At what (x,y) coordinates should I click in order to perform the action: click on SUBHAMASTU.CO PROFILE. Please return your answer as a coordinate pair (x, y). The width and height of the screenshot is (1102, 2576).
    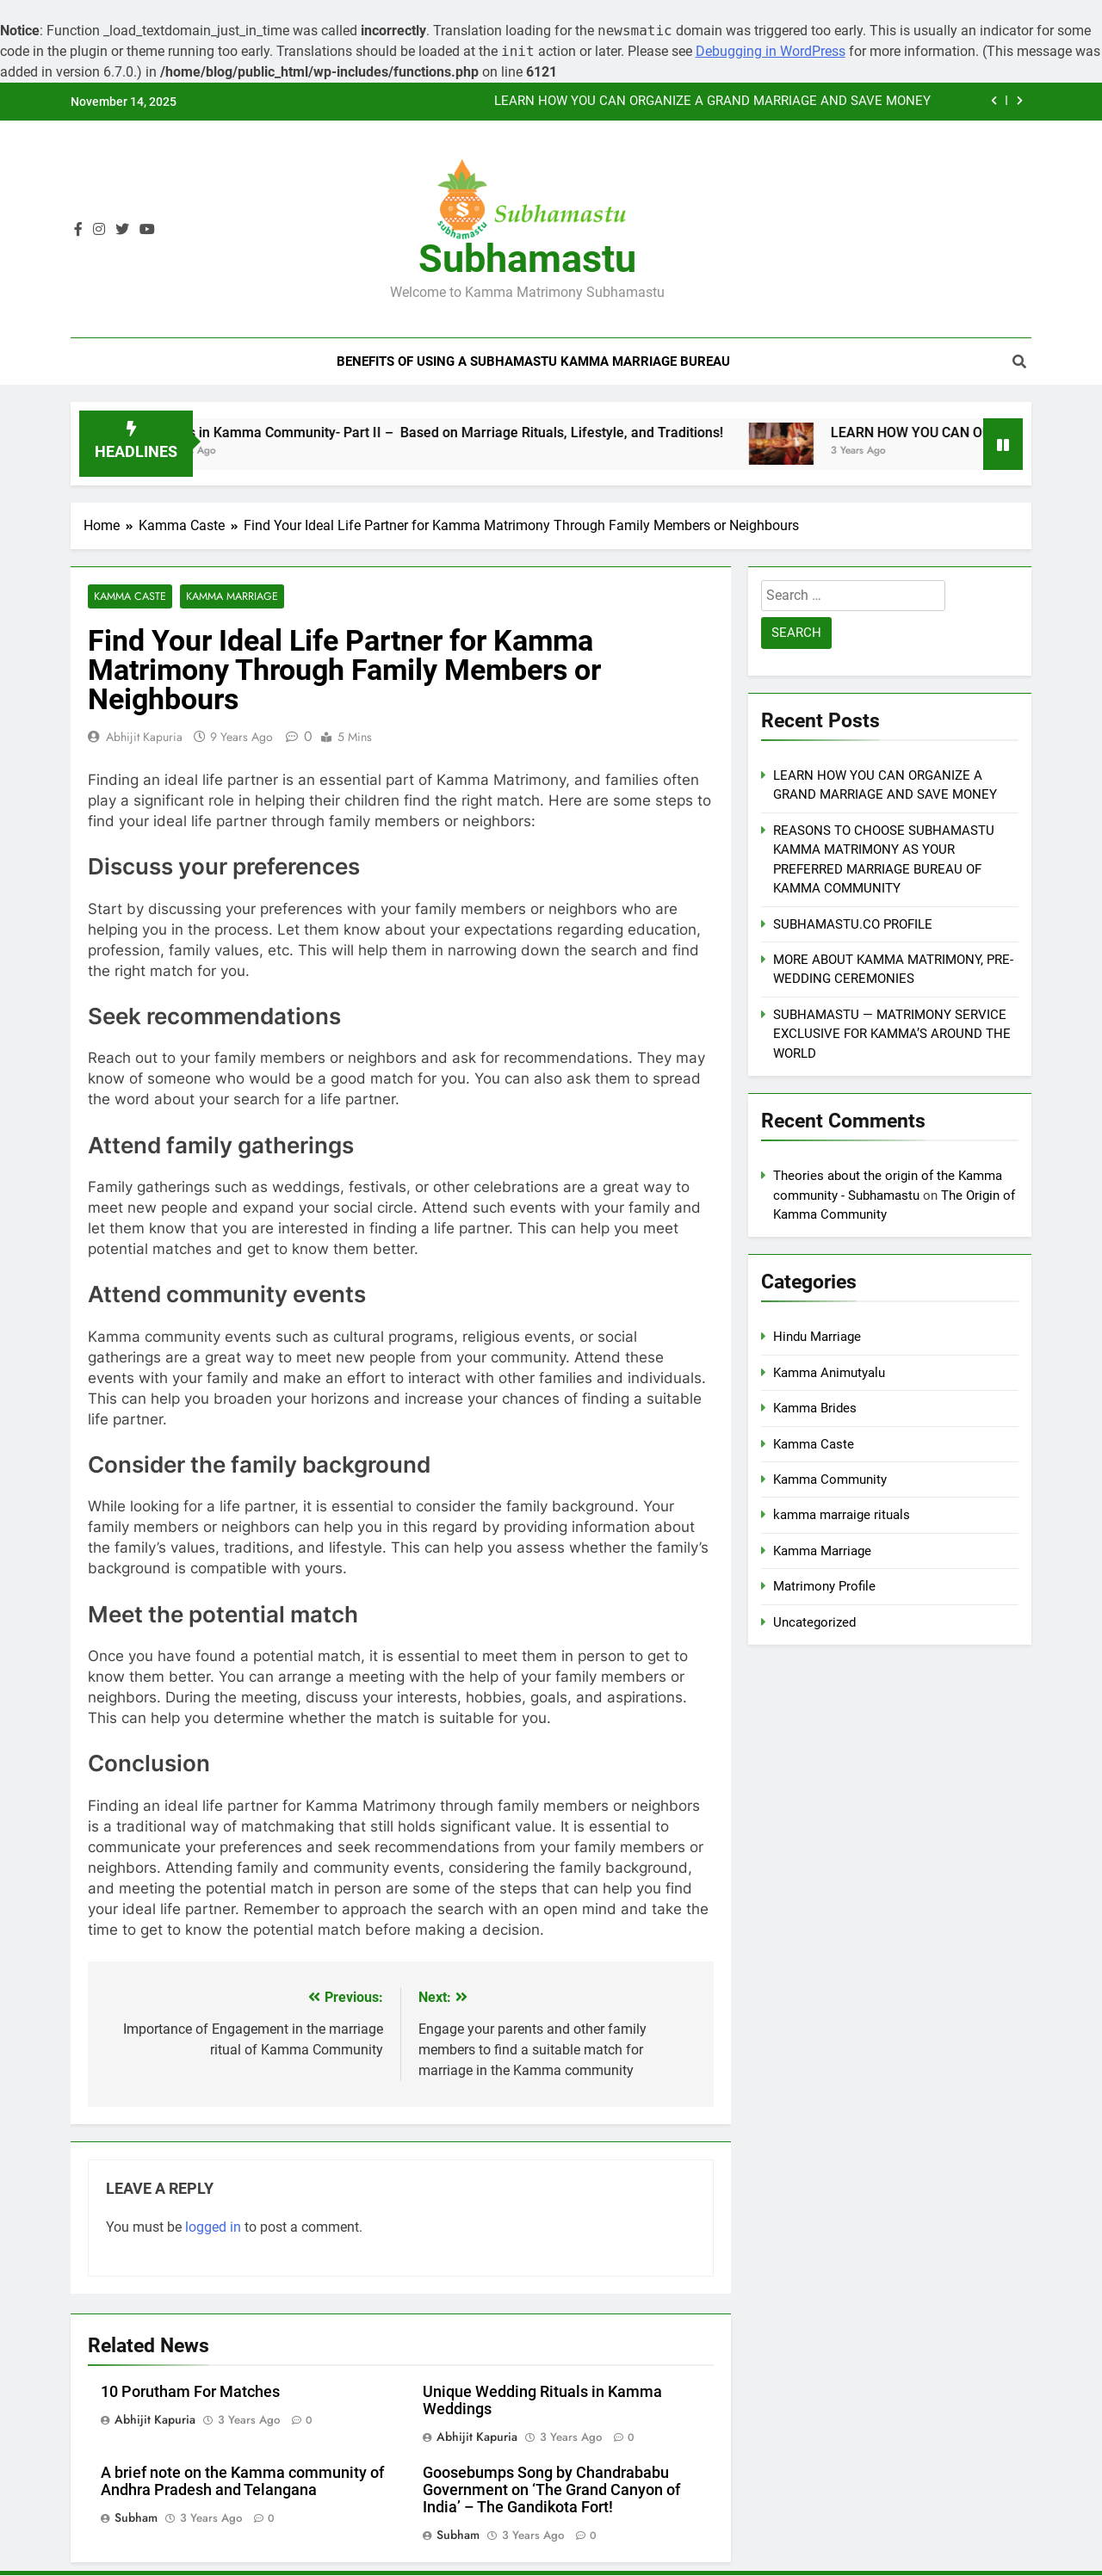
    Looking at the image, I should click on (852, 924).